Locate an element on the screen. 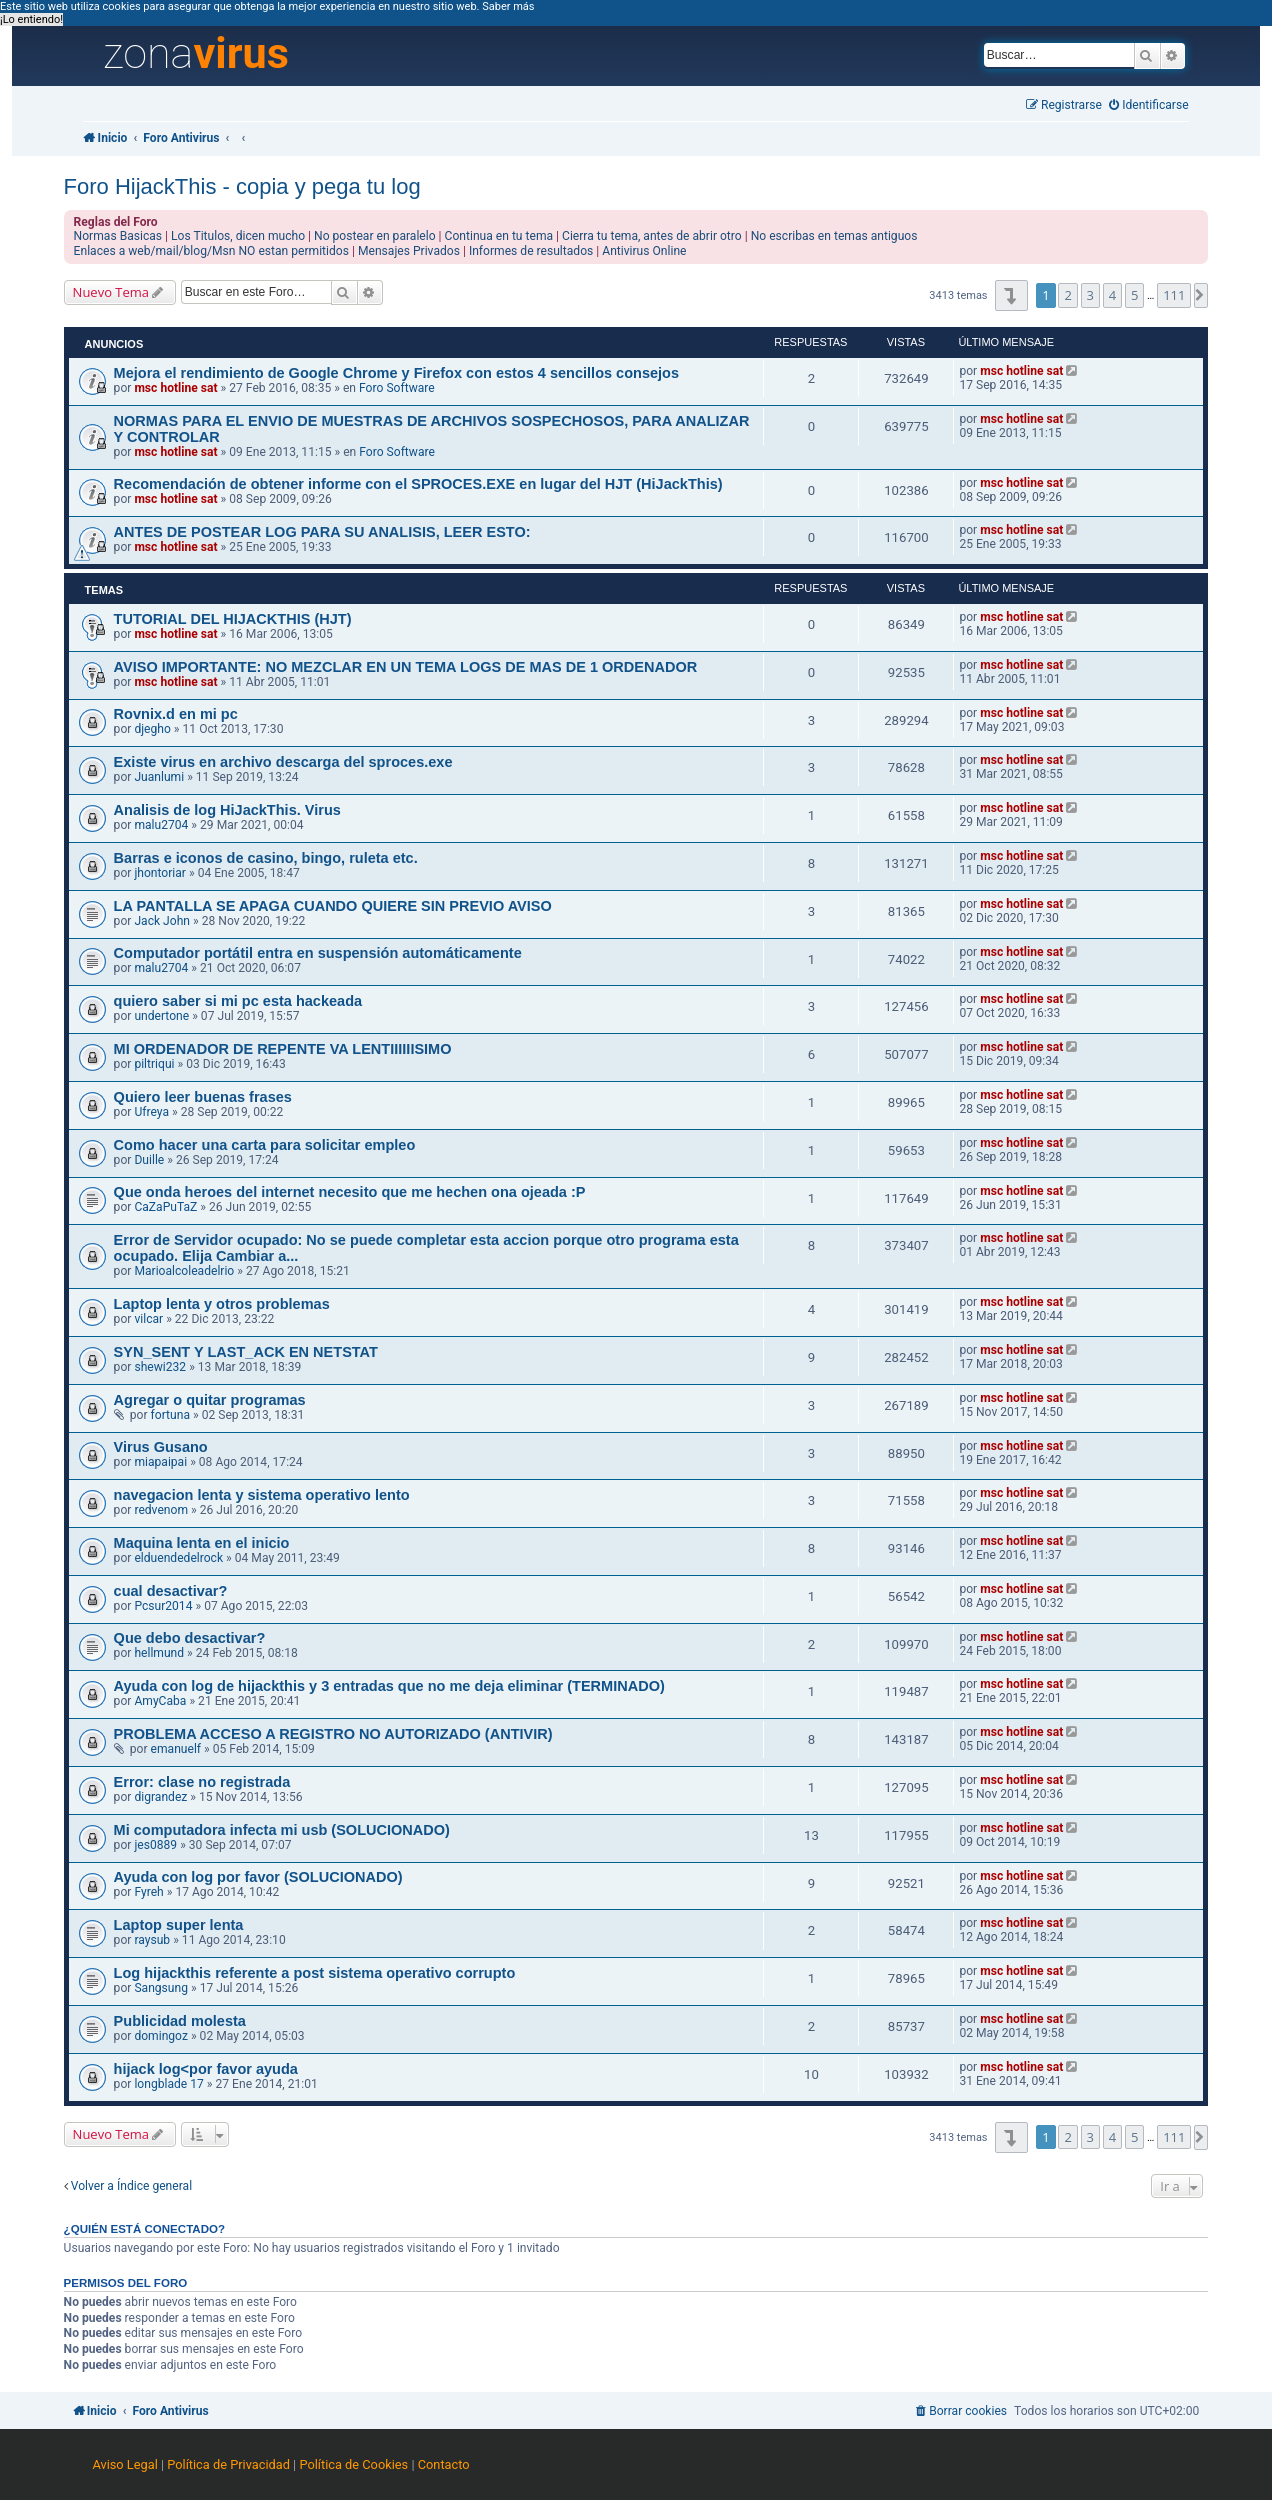 This screenshot has height=2513, width=1272. PROBLEMA ACCESO A REGISTRO NO AUTORIZADO (ANTIVIR) is located at coordinates (333, 1734).